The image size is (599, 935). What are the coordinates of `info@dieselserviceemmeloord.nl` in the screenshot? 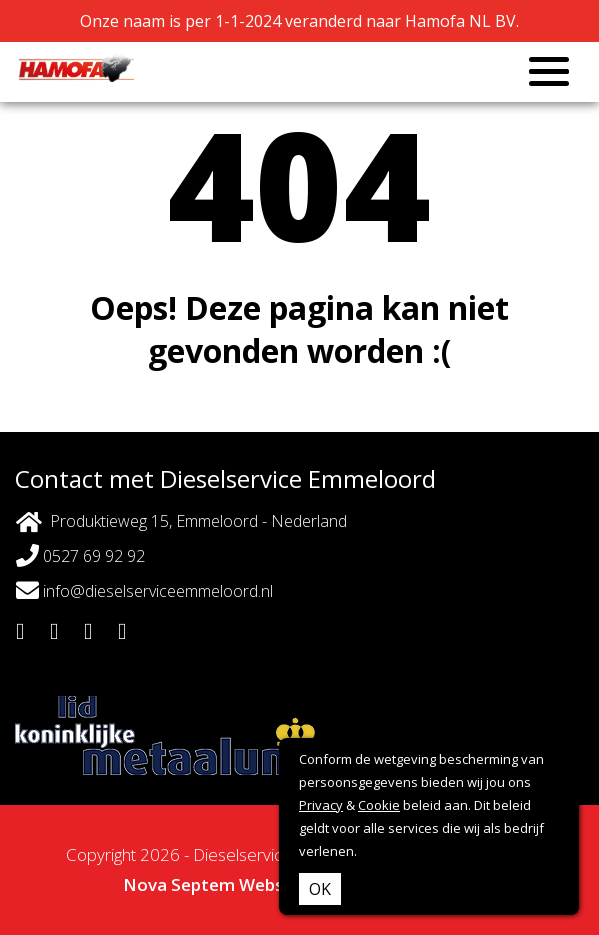 It's located at (144, 590).